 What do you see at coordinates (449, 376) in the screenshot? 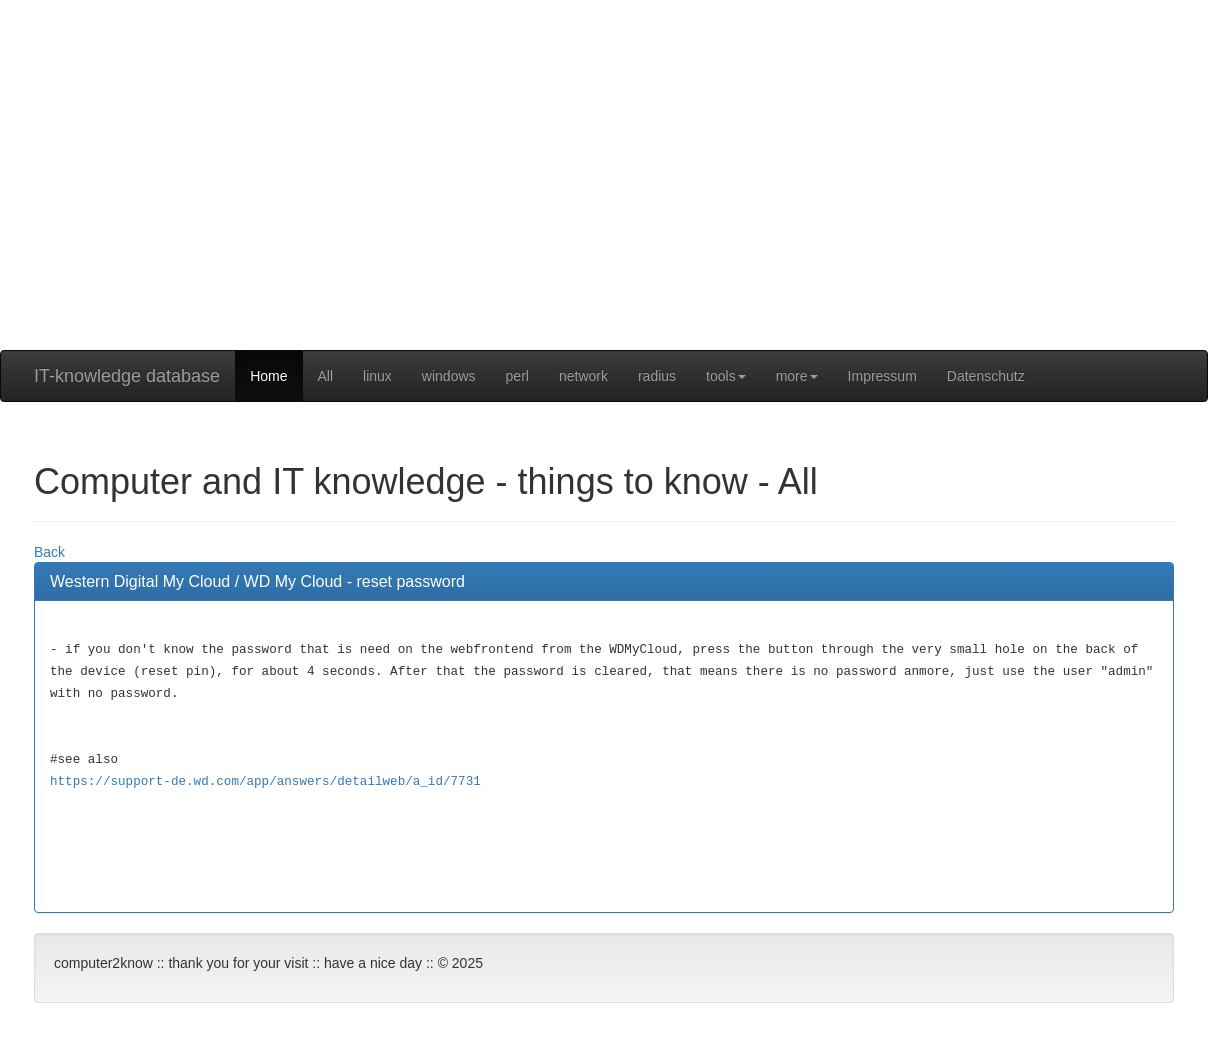
I see `windows` at bounding box center [449, 376].